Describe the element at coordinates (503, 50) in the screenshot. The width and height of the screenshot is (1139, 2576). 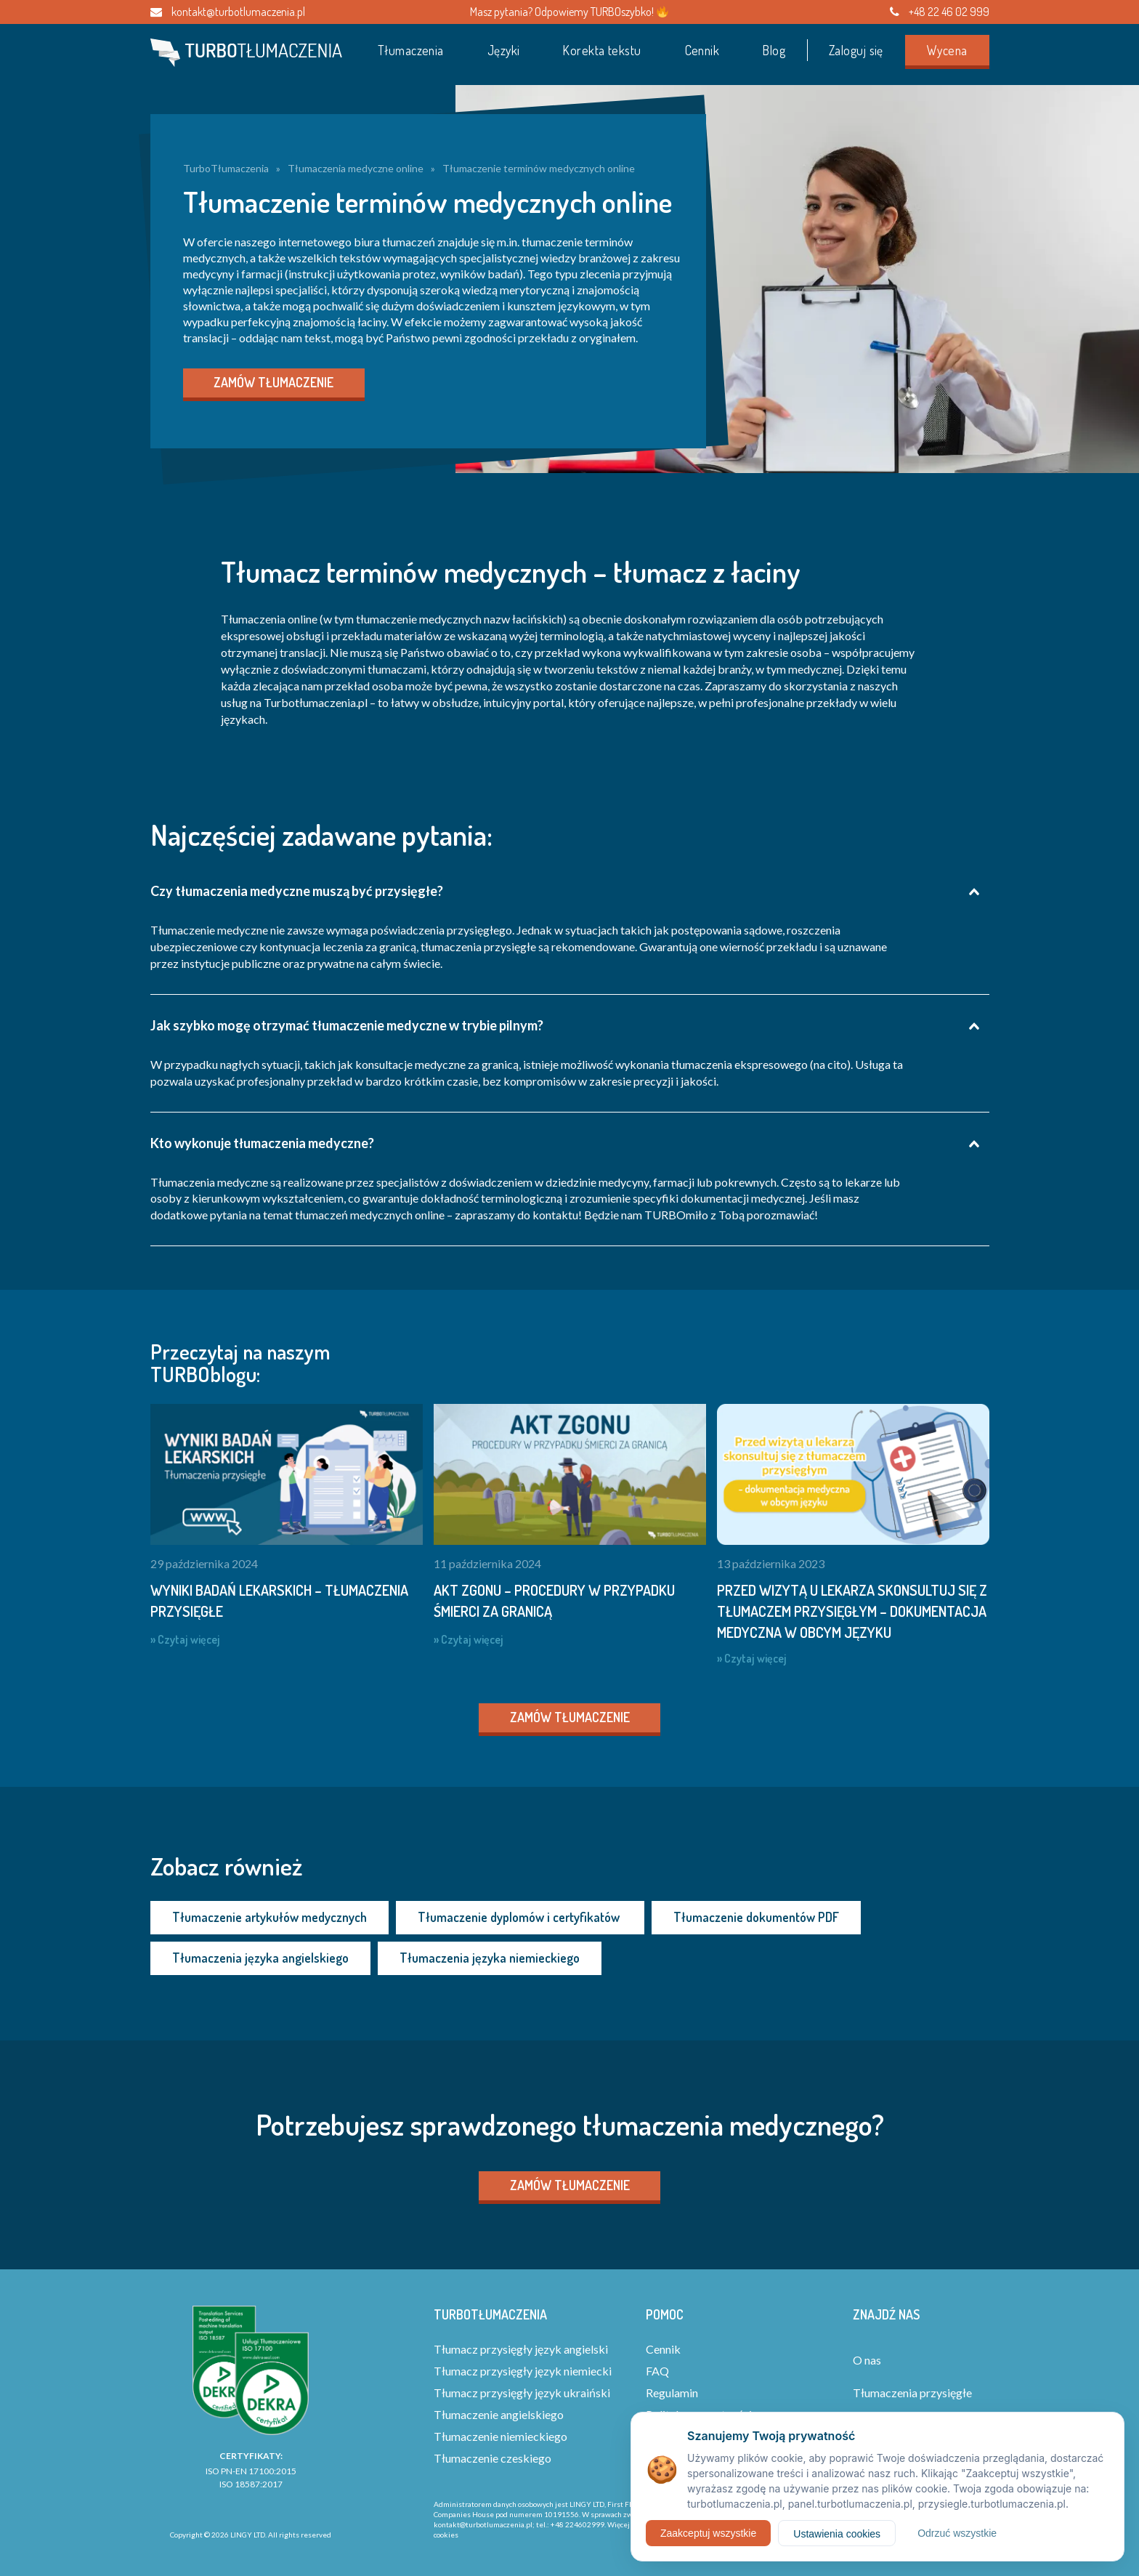
I see `Języki` at that location.